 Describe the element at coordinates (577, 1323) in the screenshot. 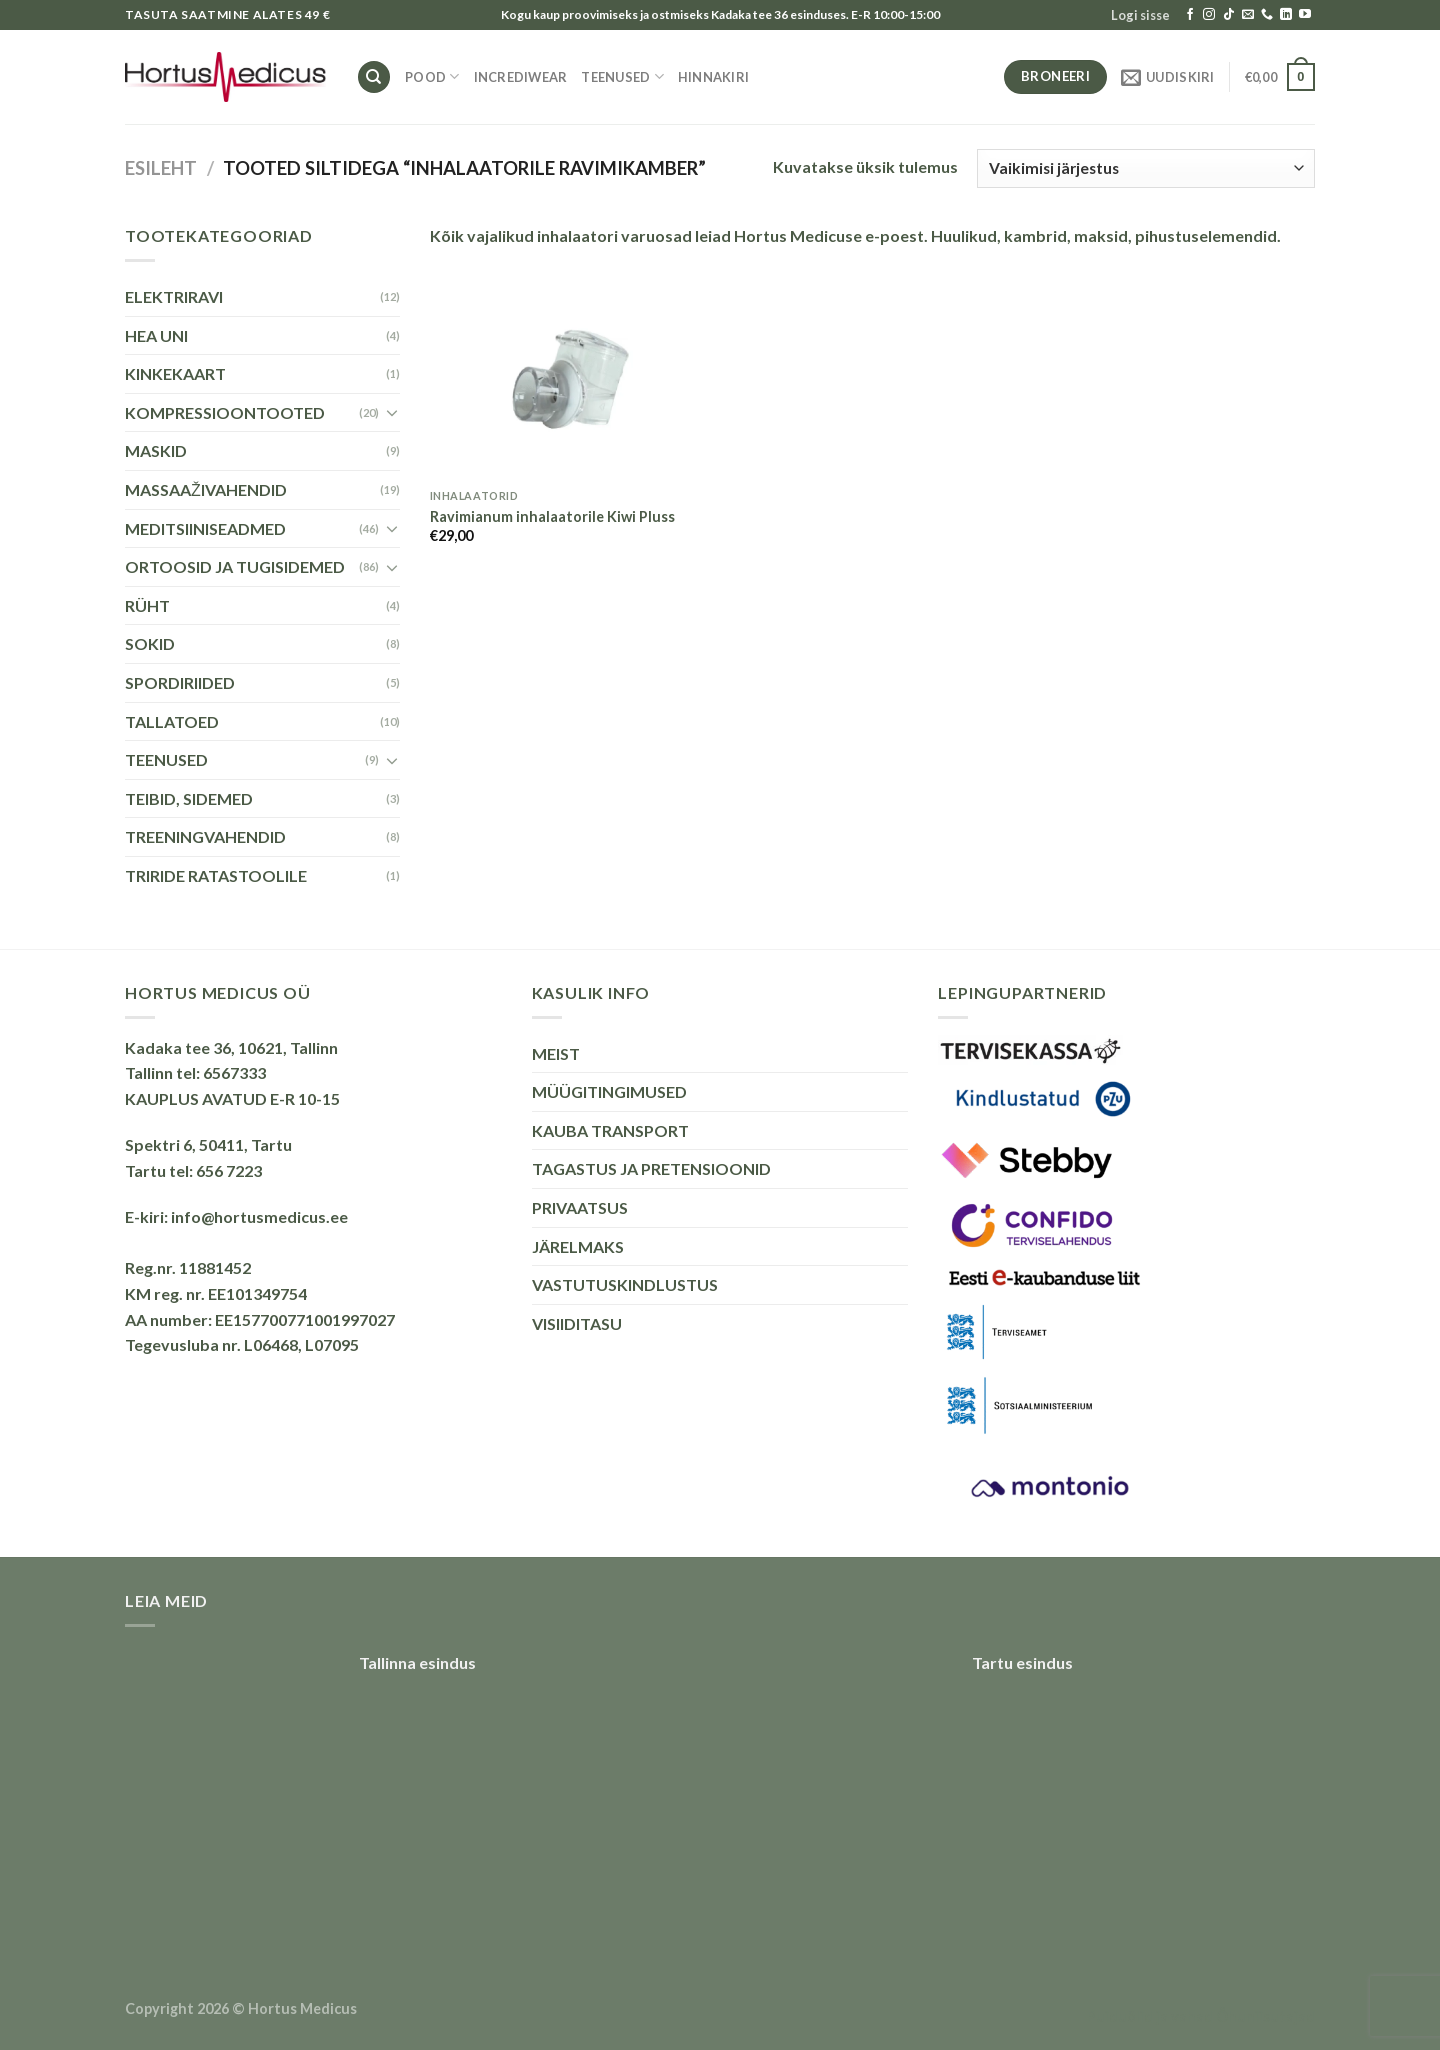

I see `VISIIDITASU` at that location.